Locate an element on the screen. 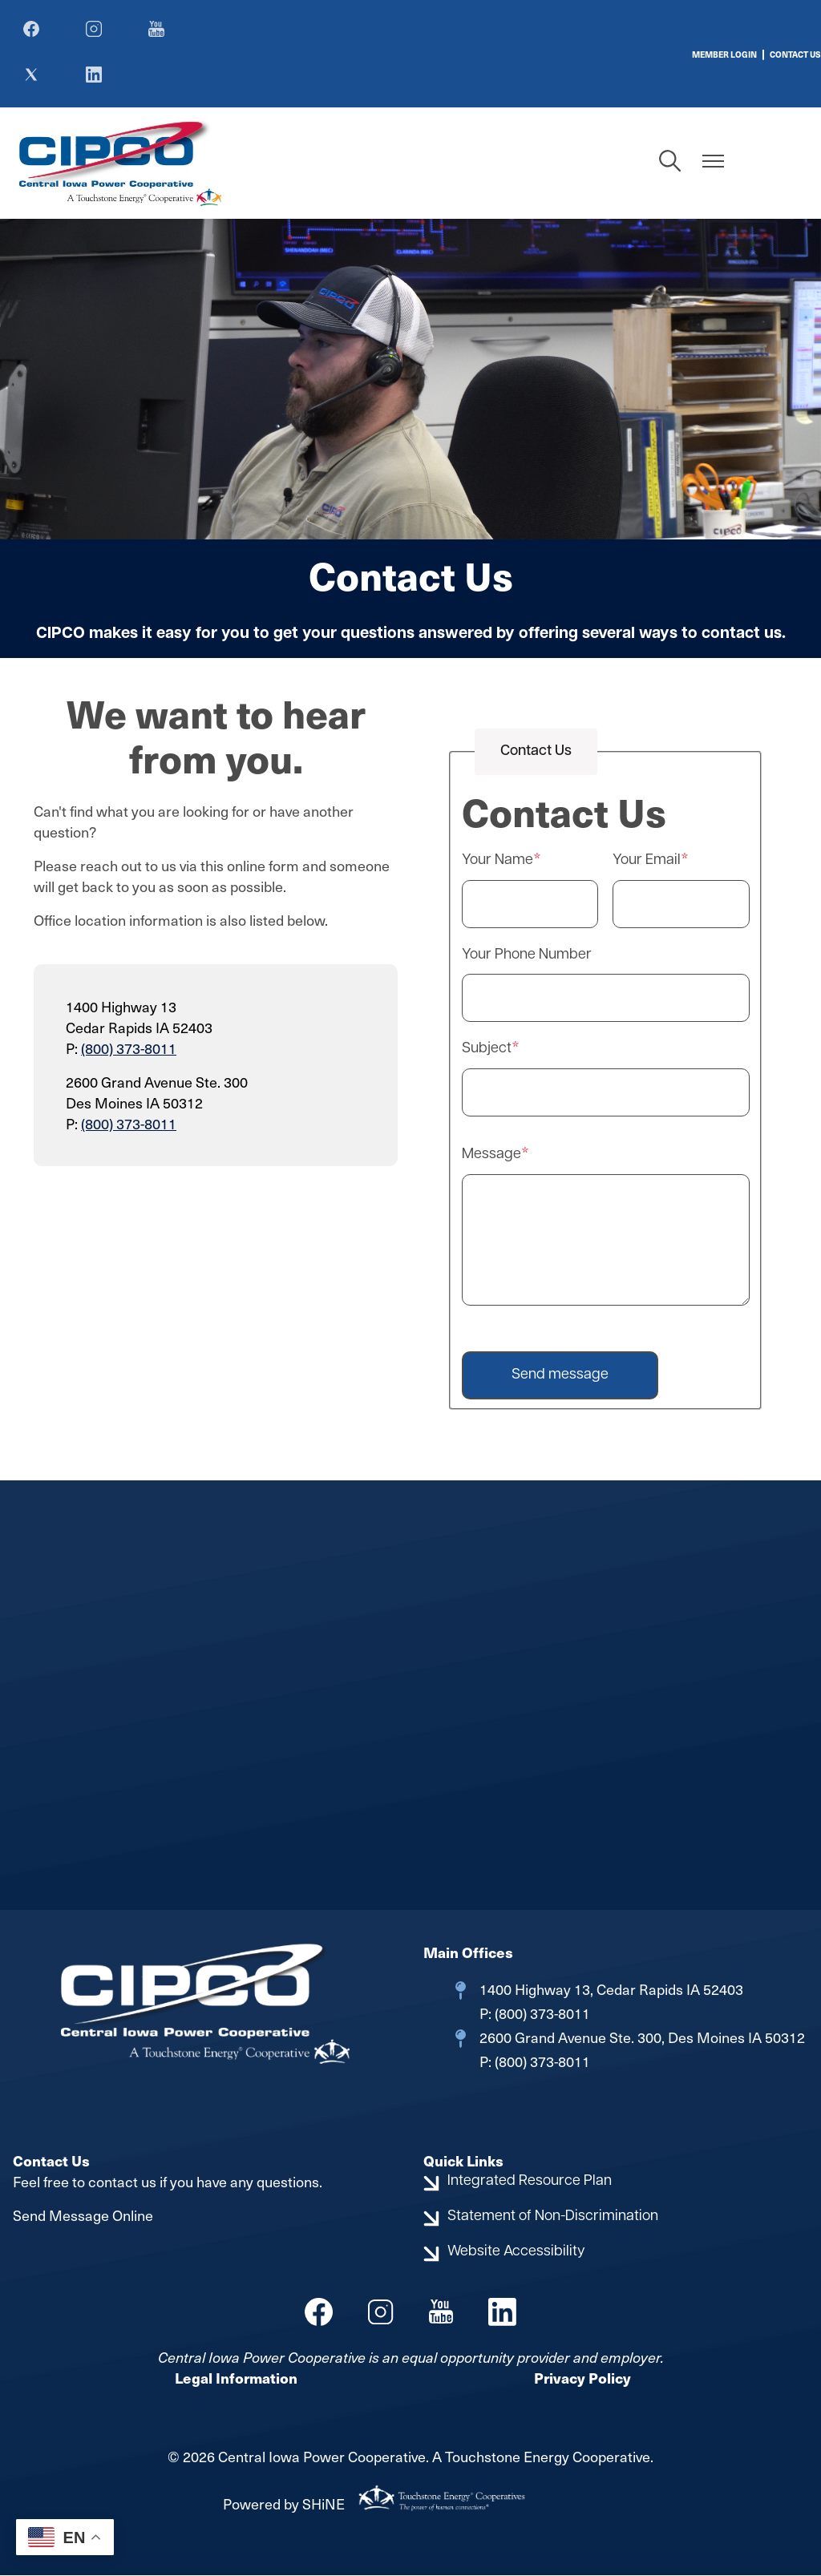 The height and width of the screenshot is (2576, 821). Send Message Online is located at coordinates (83, 2216).